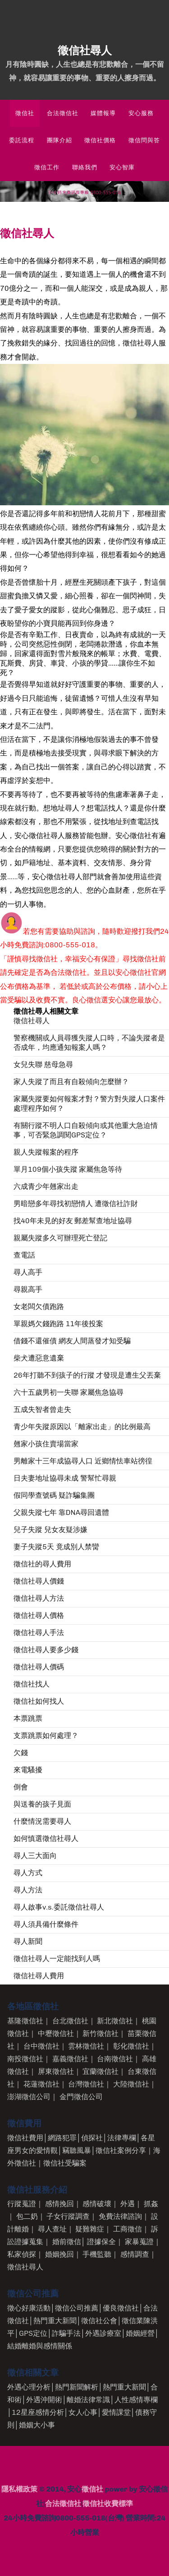 This screenshot has width=169, height=2576. I want to click on 與送養的孩子見面, so click(42, 1804).